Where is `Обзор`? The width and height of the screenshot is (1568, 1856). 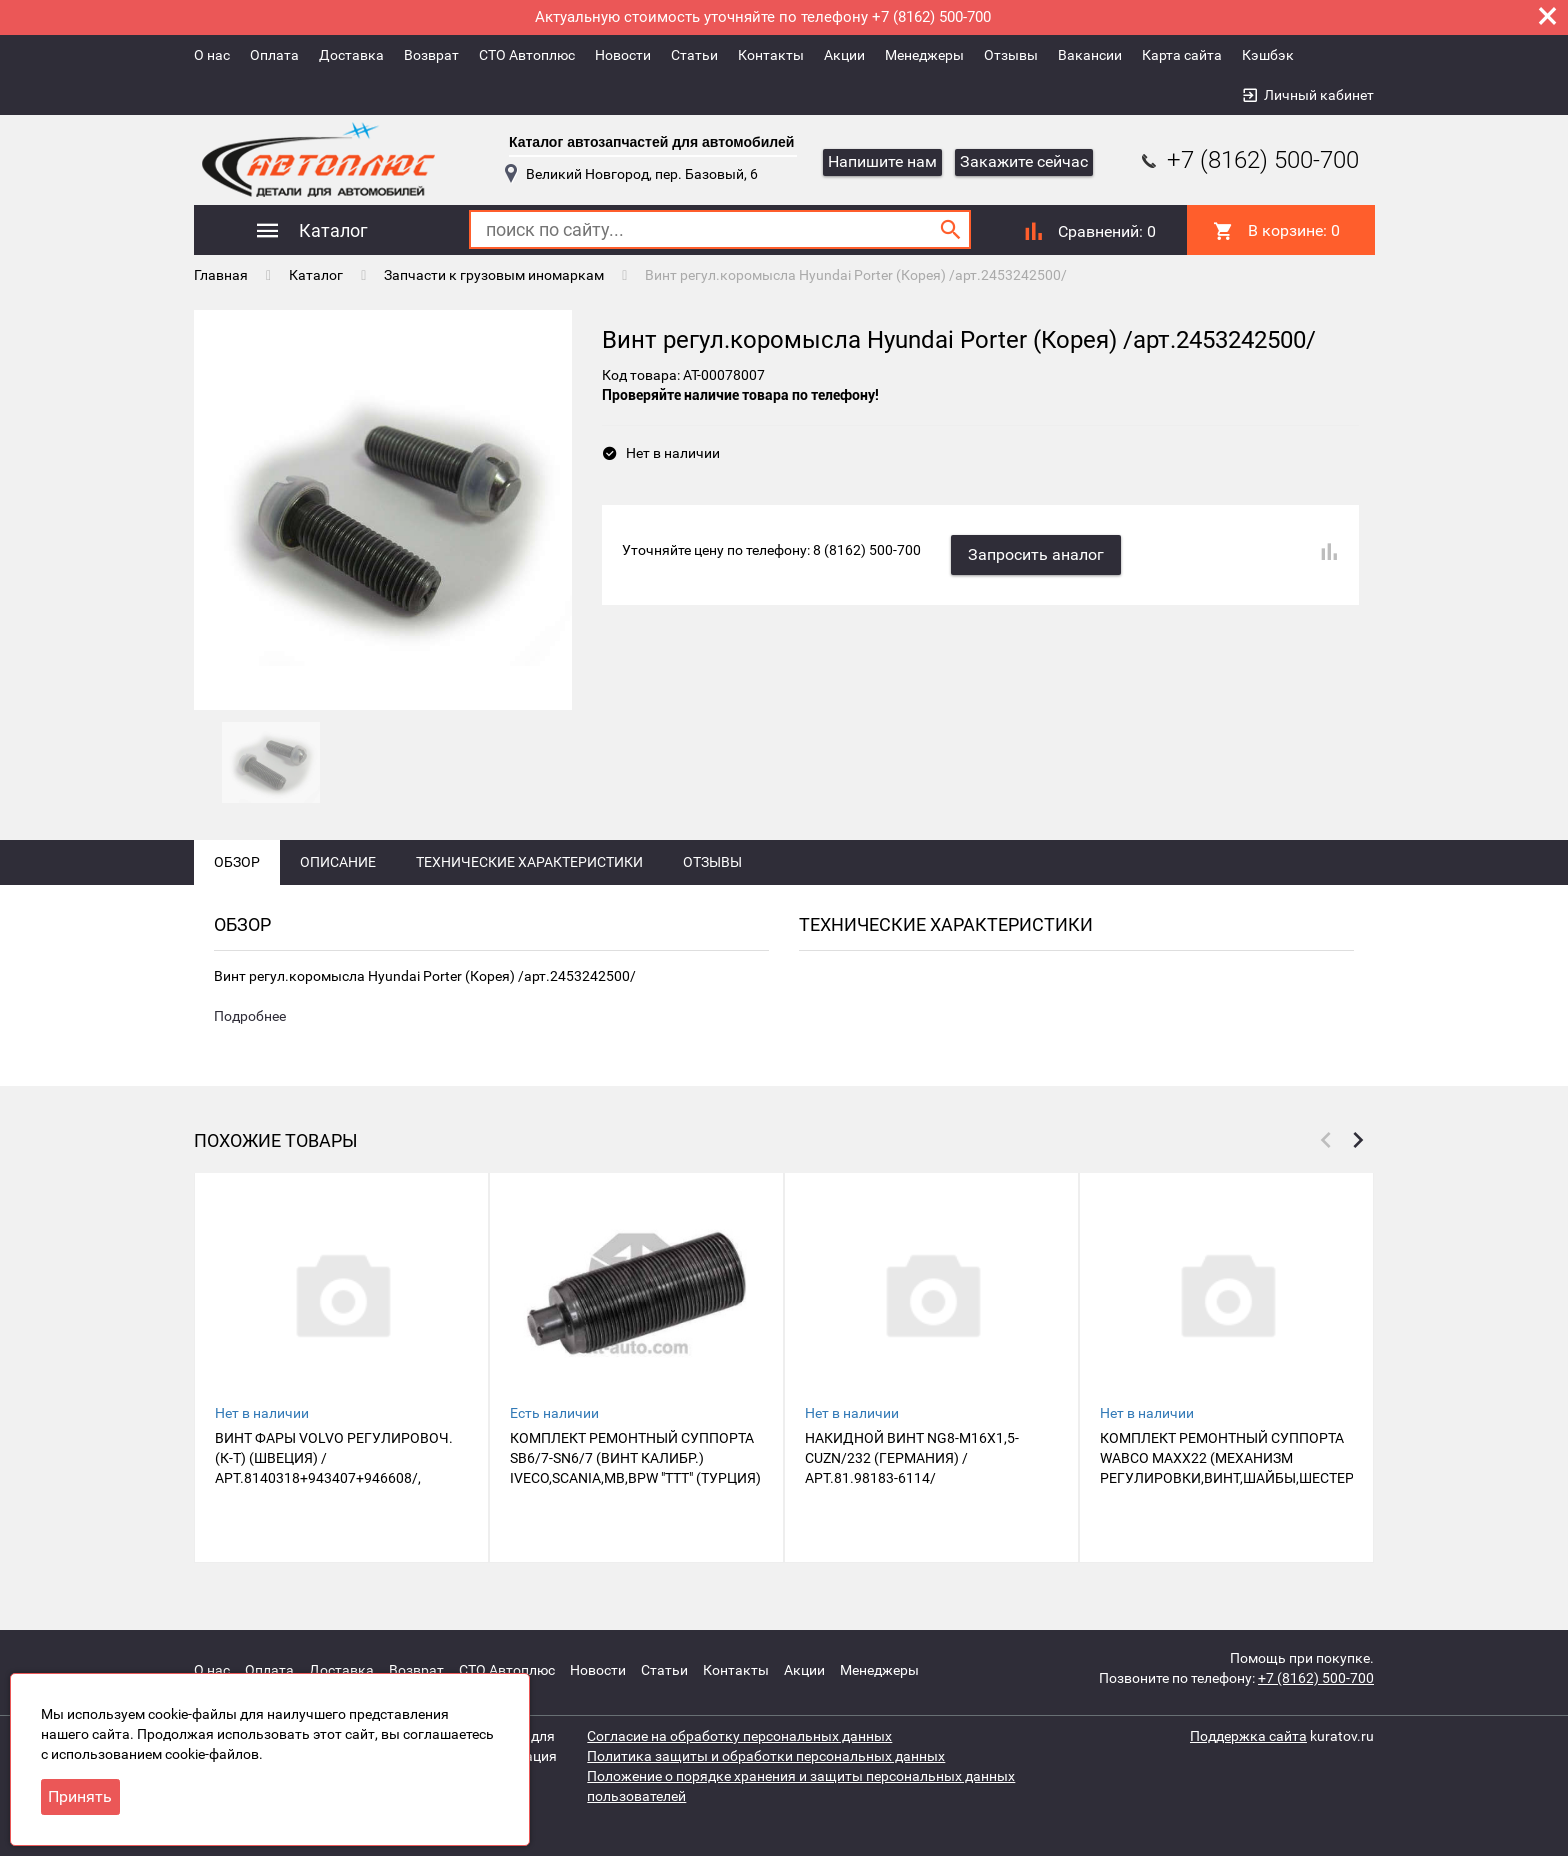 Обзор is located at coordinates (237, 862).